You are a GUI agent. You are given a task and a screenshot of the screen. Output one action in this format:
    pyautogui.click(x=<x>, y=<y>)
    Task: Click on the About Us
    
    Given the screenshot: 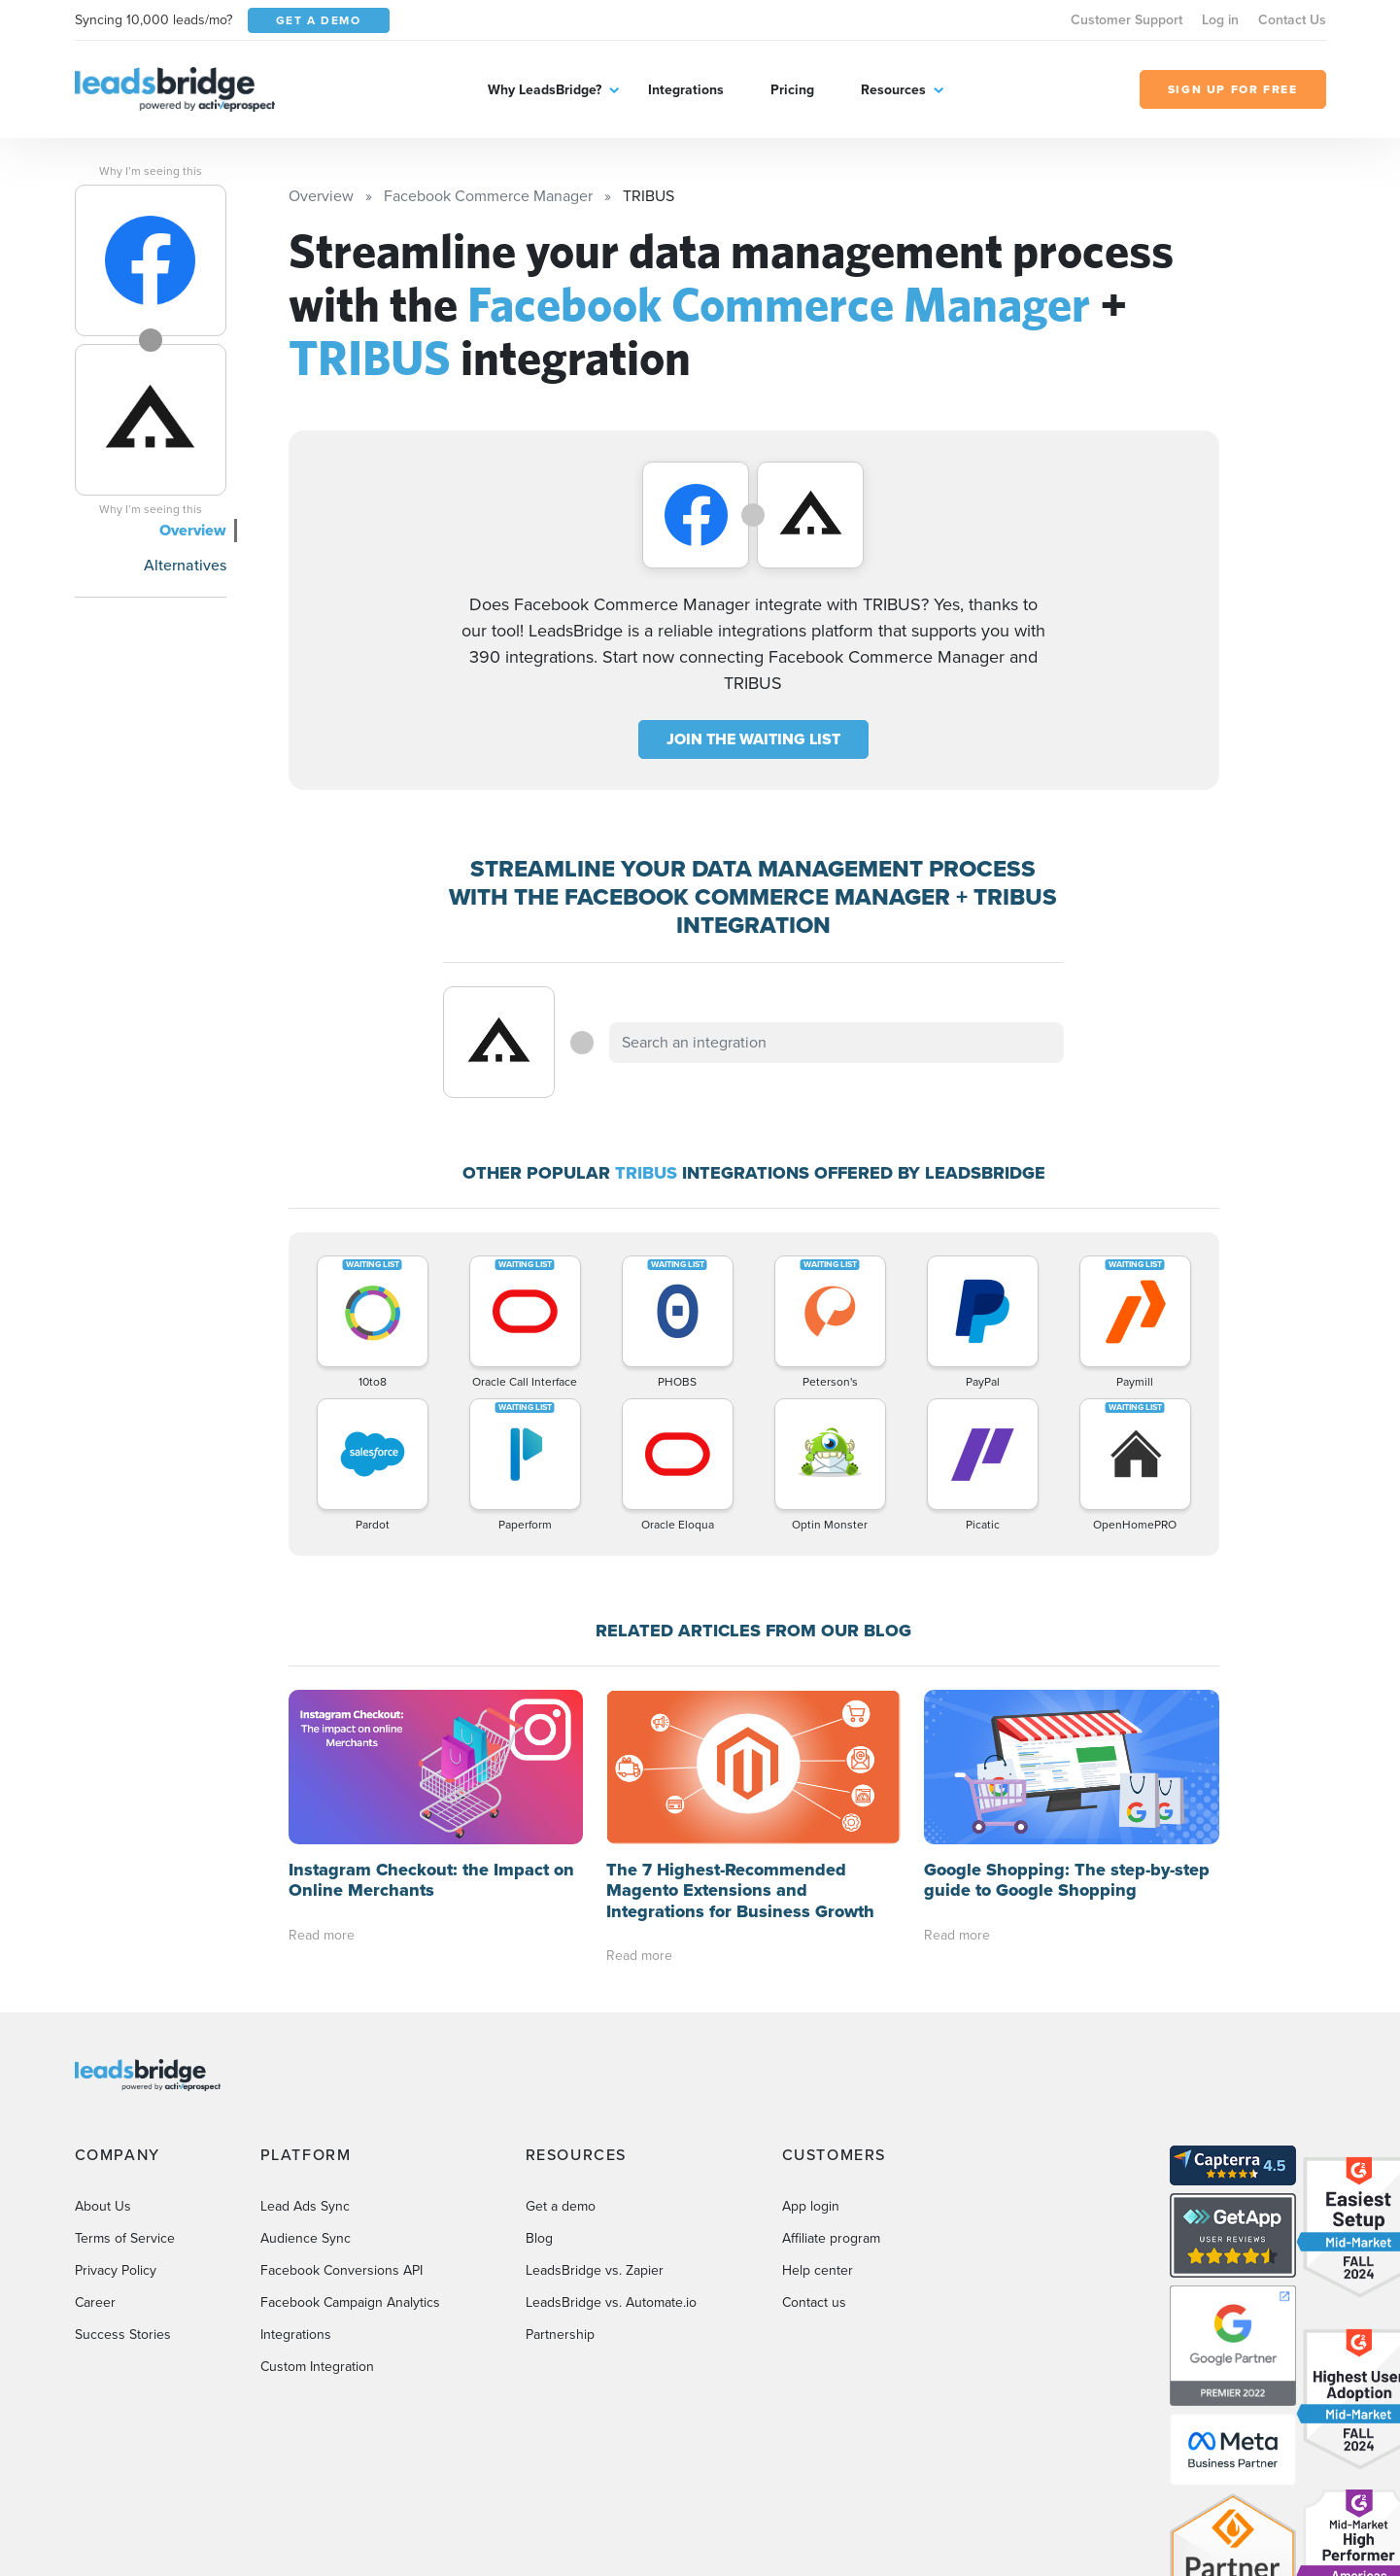 What is the action you would take?
    pyautogui.click(x=103, y=2206)
    